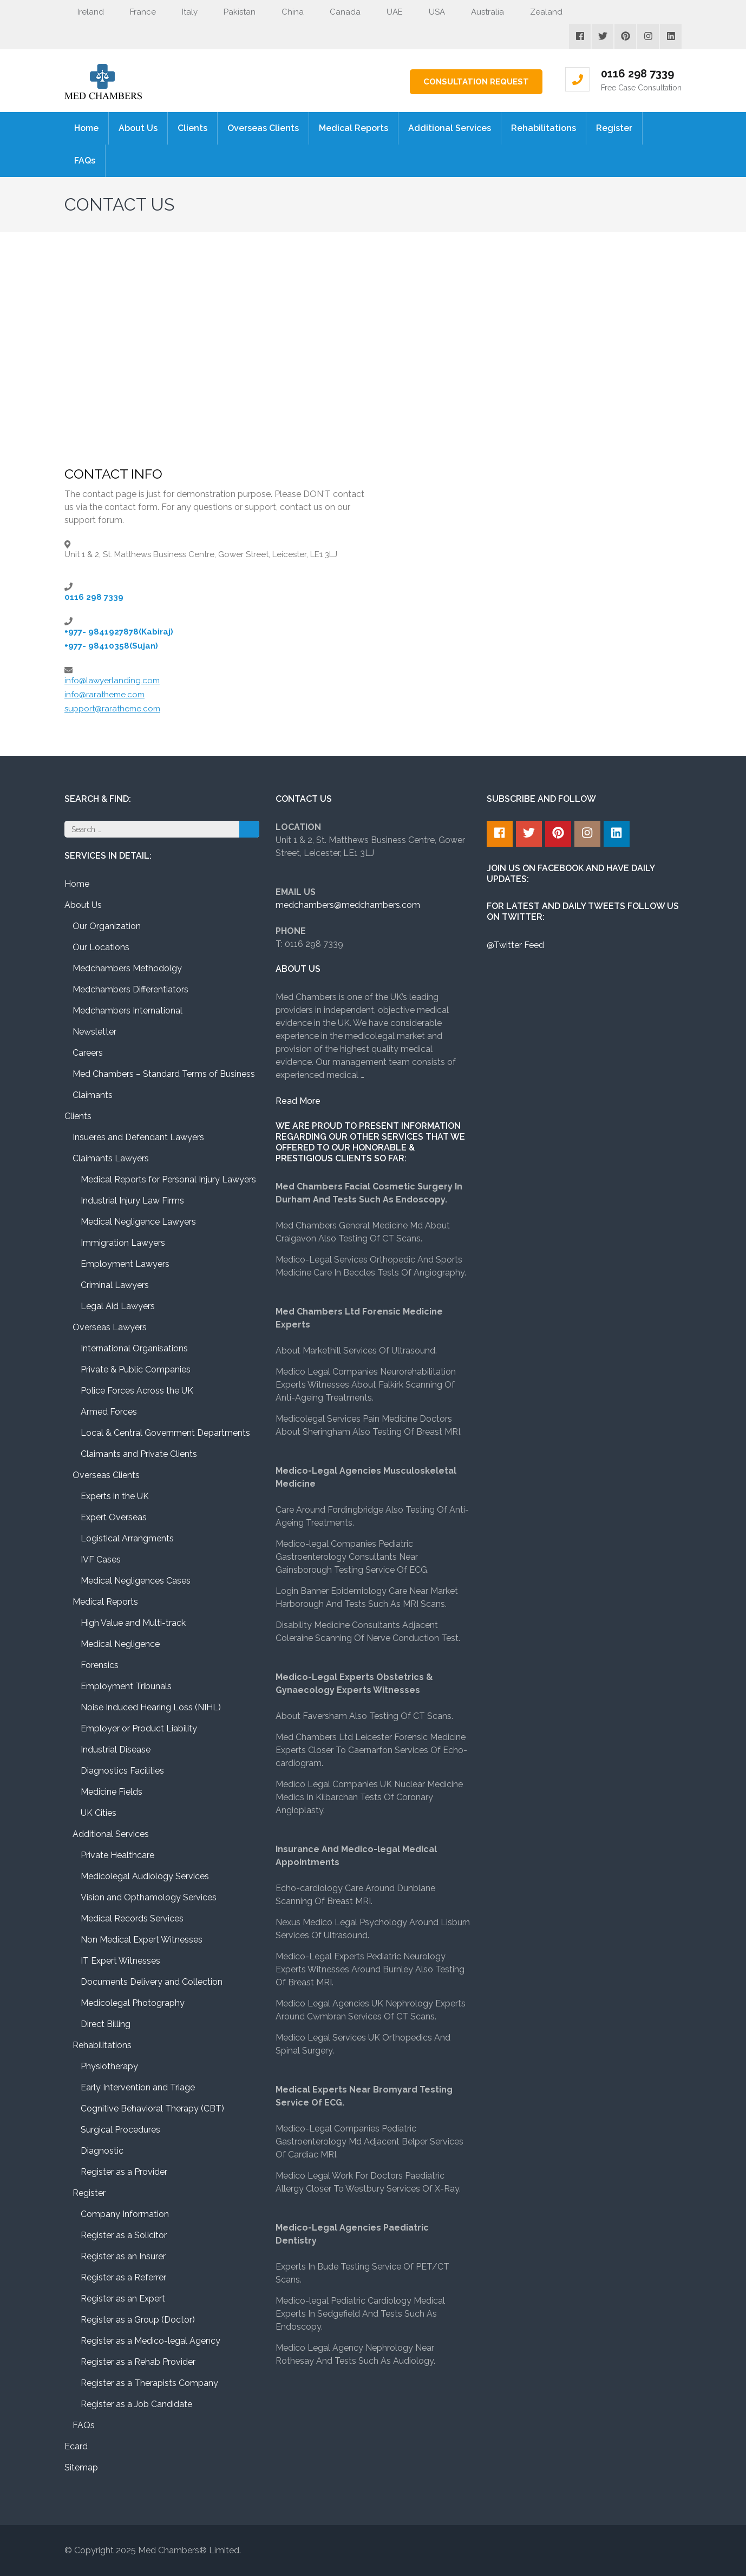 Image resolution: width=746 pixels, height=2576 pixels. Describe the element at coordinates (125, 1264) in the screenshot. I see `Employment Lawyers` at that location.